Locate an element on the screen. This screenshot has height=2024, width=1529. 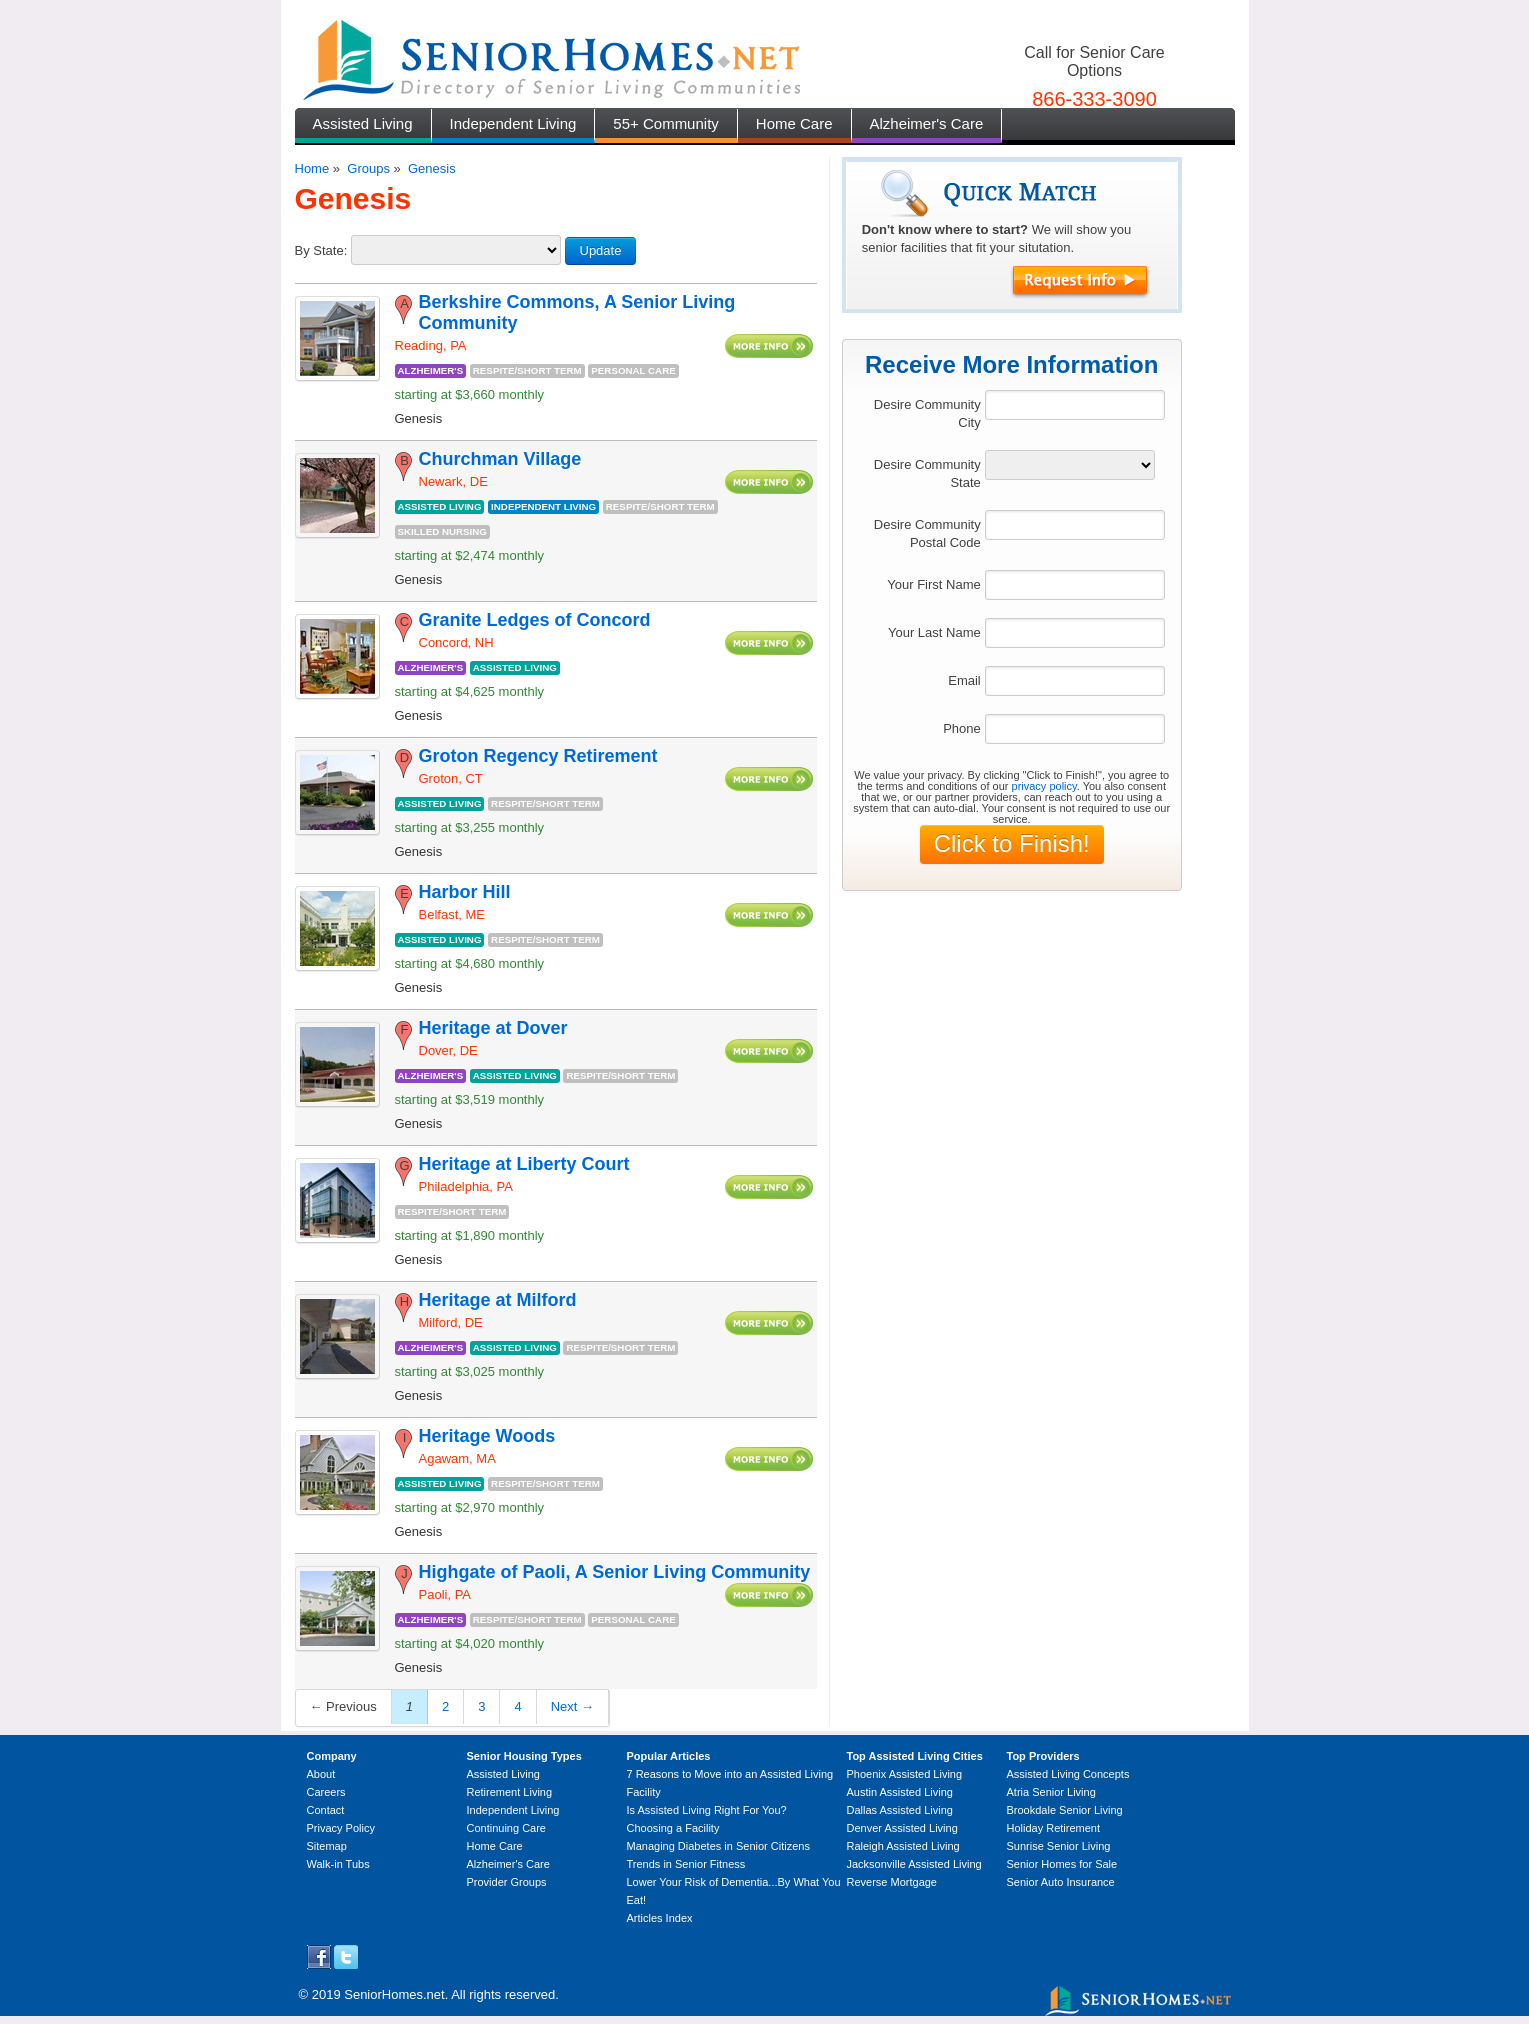
Privacy Policy is located at coordinates (341, 1828).